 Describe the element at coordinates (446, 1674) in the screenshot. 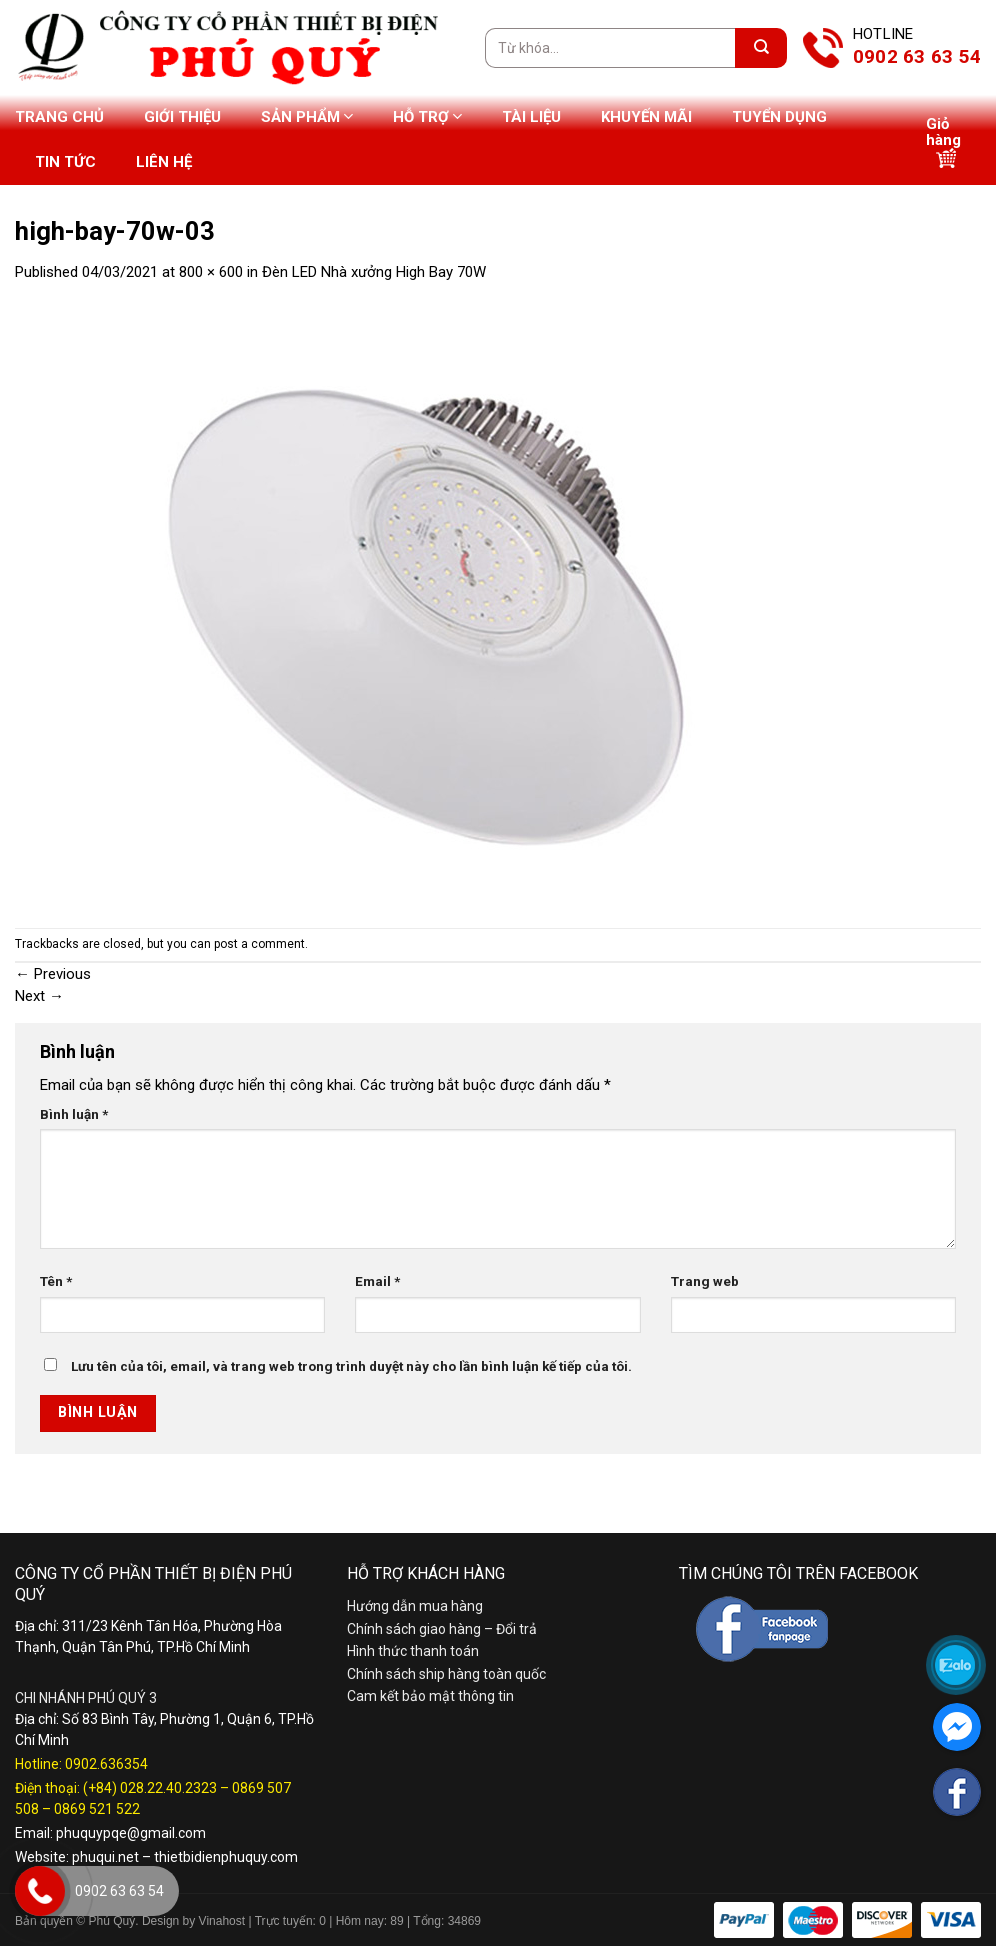

I see `Chính sách ship hàng toàn quốc` at that location.